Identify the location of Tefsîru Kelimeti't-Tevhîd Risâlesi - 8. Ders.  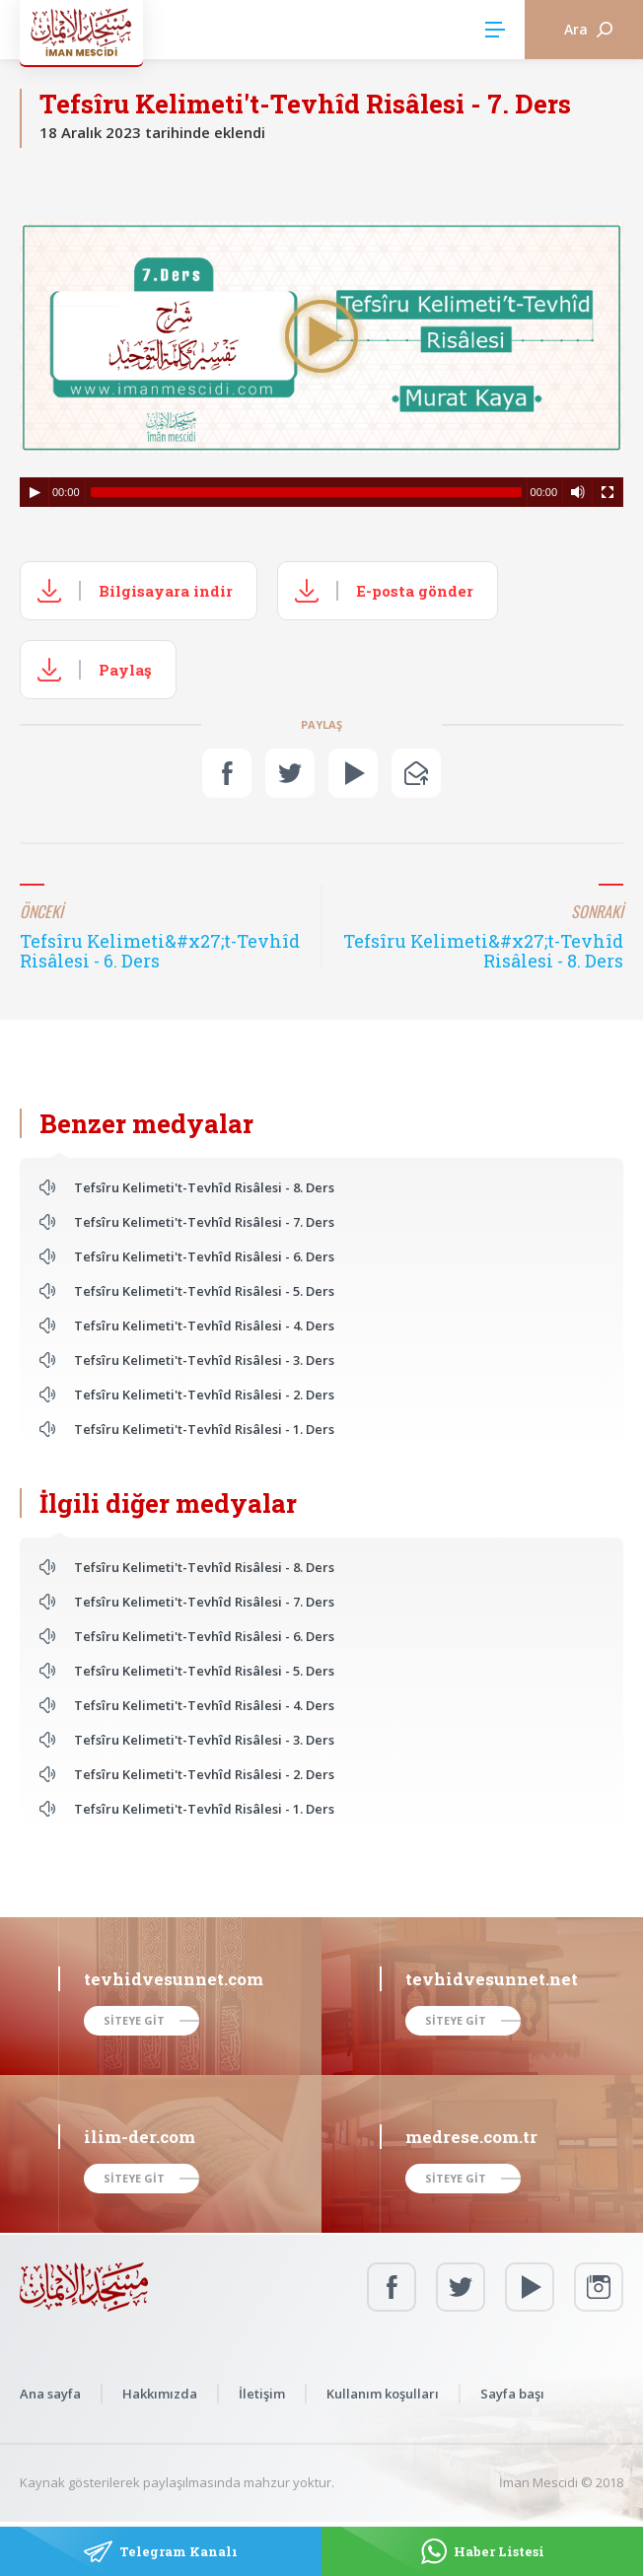
(204, 1187).